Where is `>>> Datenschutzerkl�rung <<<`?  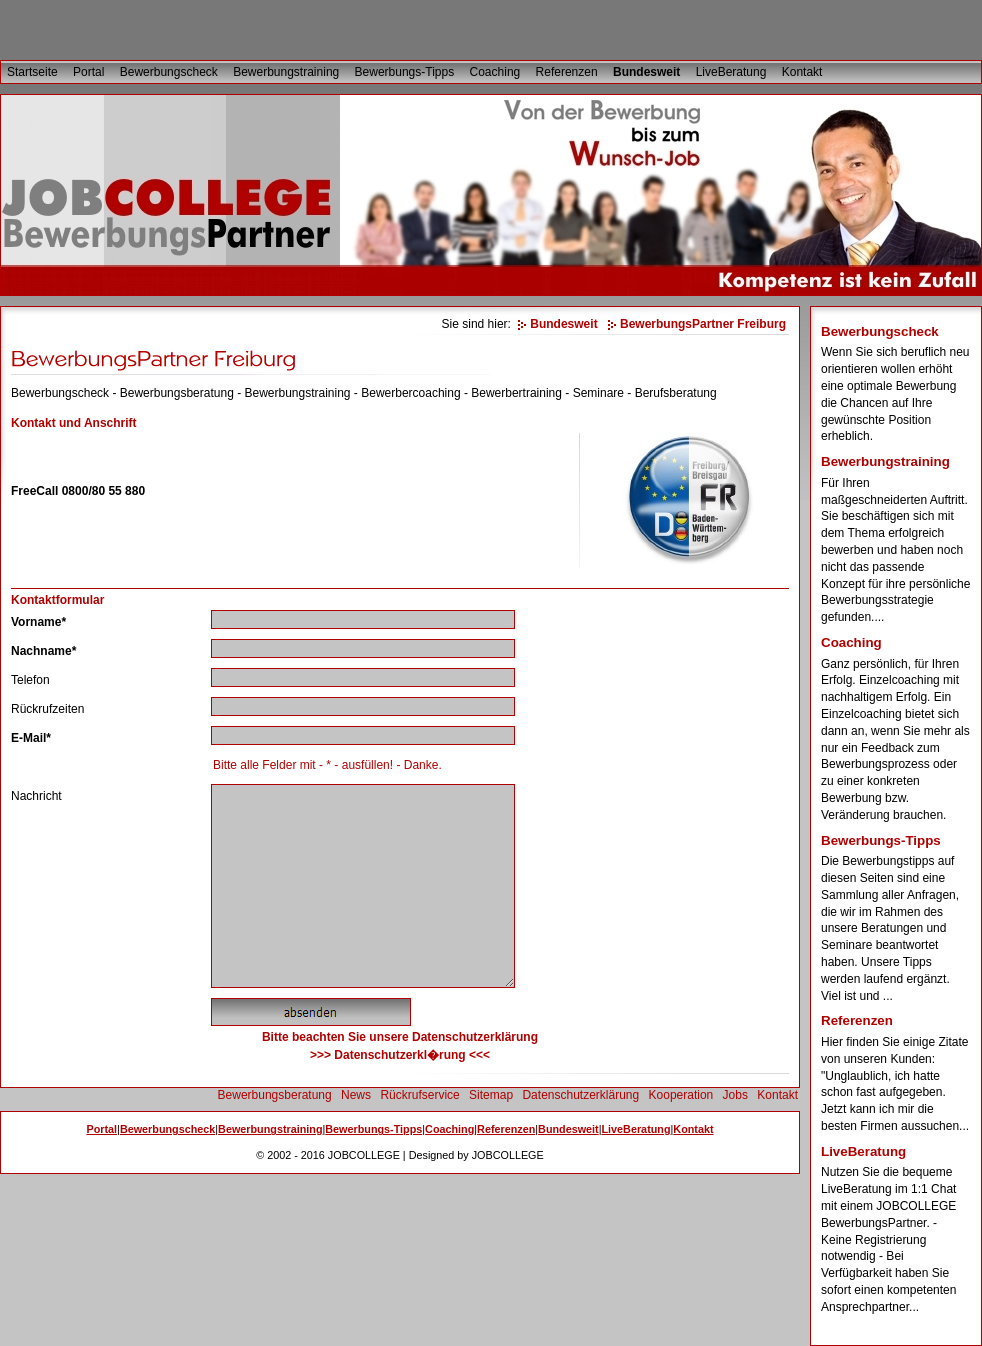 >>> Datenschutzerkl�rung <<< is located at coordinates (400, 1055).